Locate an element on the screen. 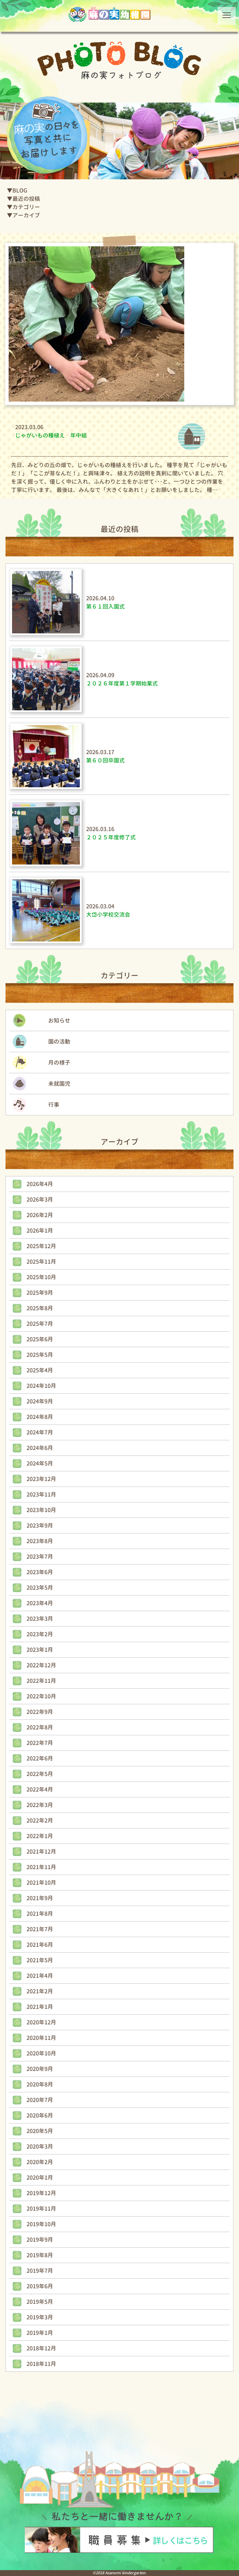 Image resolution: width=239 pixels, height=2576 pixels. 2020年5月 is located at coordinates (40, 2131).